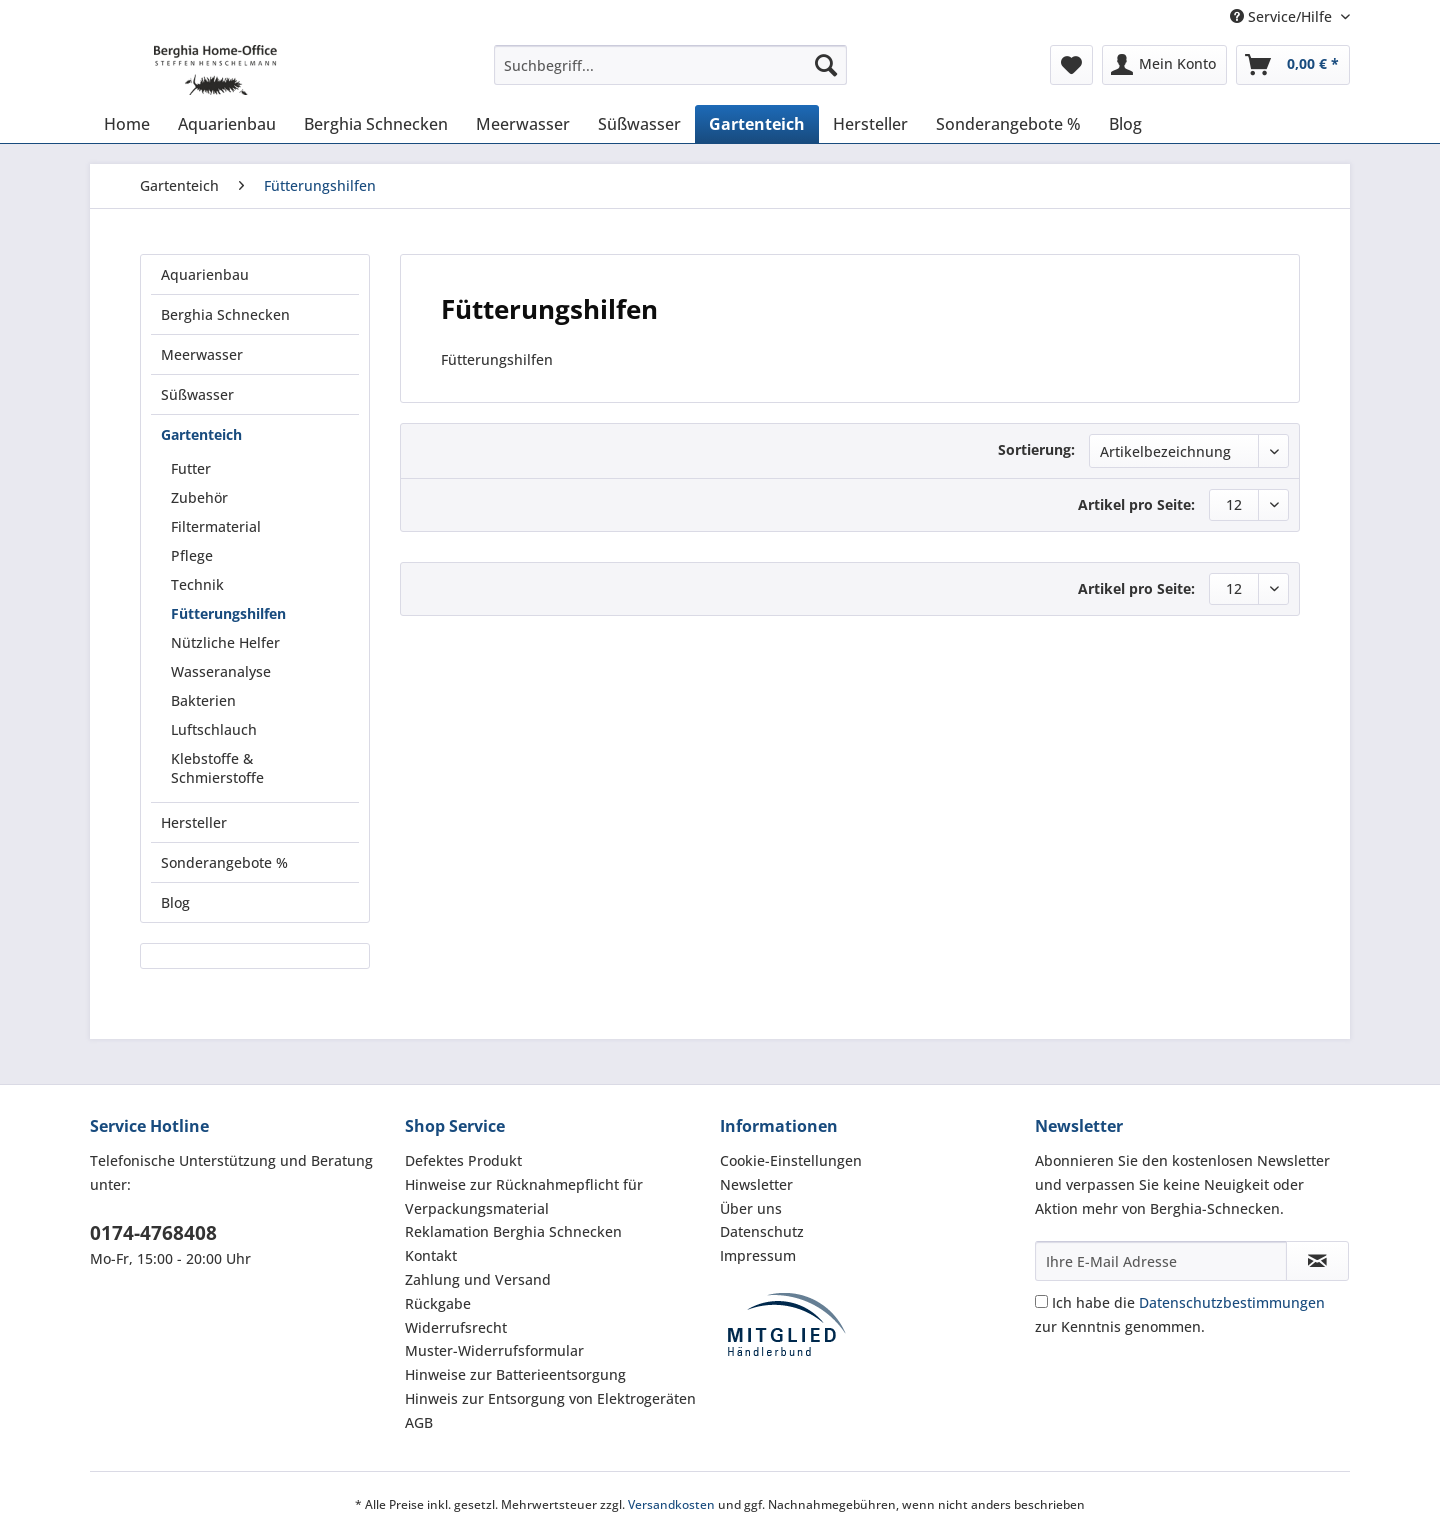  Describe the element at coordinates (202, 354) in the screenshot. I see `Meerwasser` at that location.